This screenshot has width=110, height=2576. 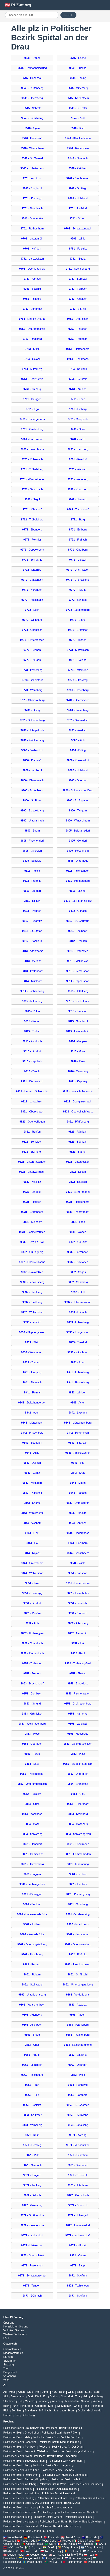 I want to click on - Litzldorf, so click(x=32, y=1051).